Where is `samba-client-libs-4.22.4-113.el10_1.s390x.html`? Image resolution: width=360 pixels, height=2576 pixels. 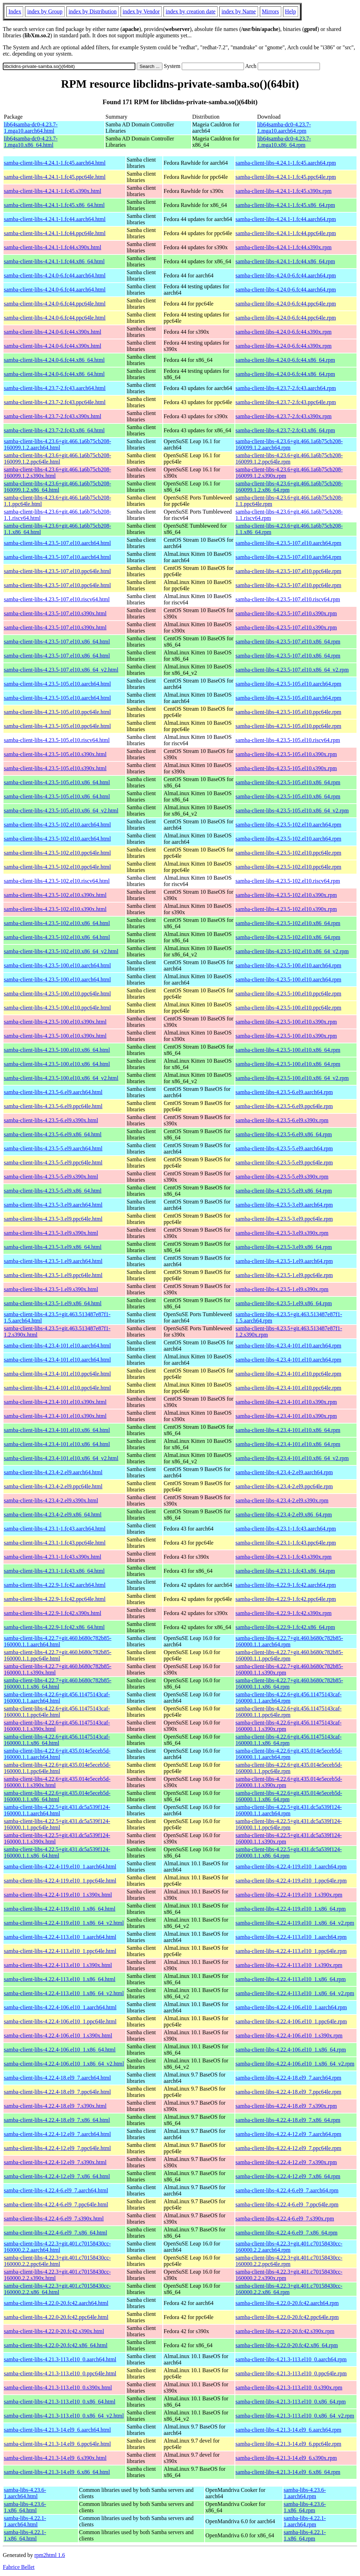
samba-client-libs-4.22.4-113.el10_1.s390x.html is located at coordinates (58, 1965).